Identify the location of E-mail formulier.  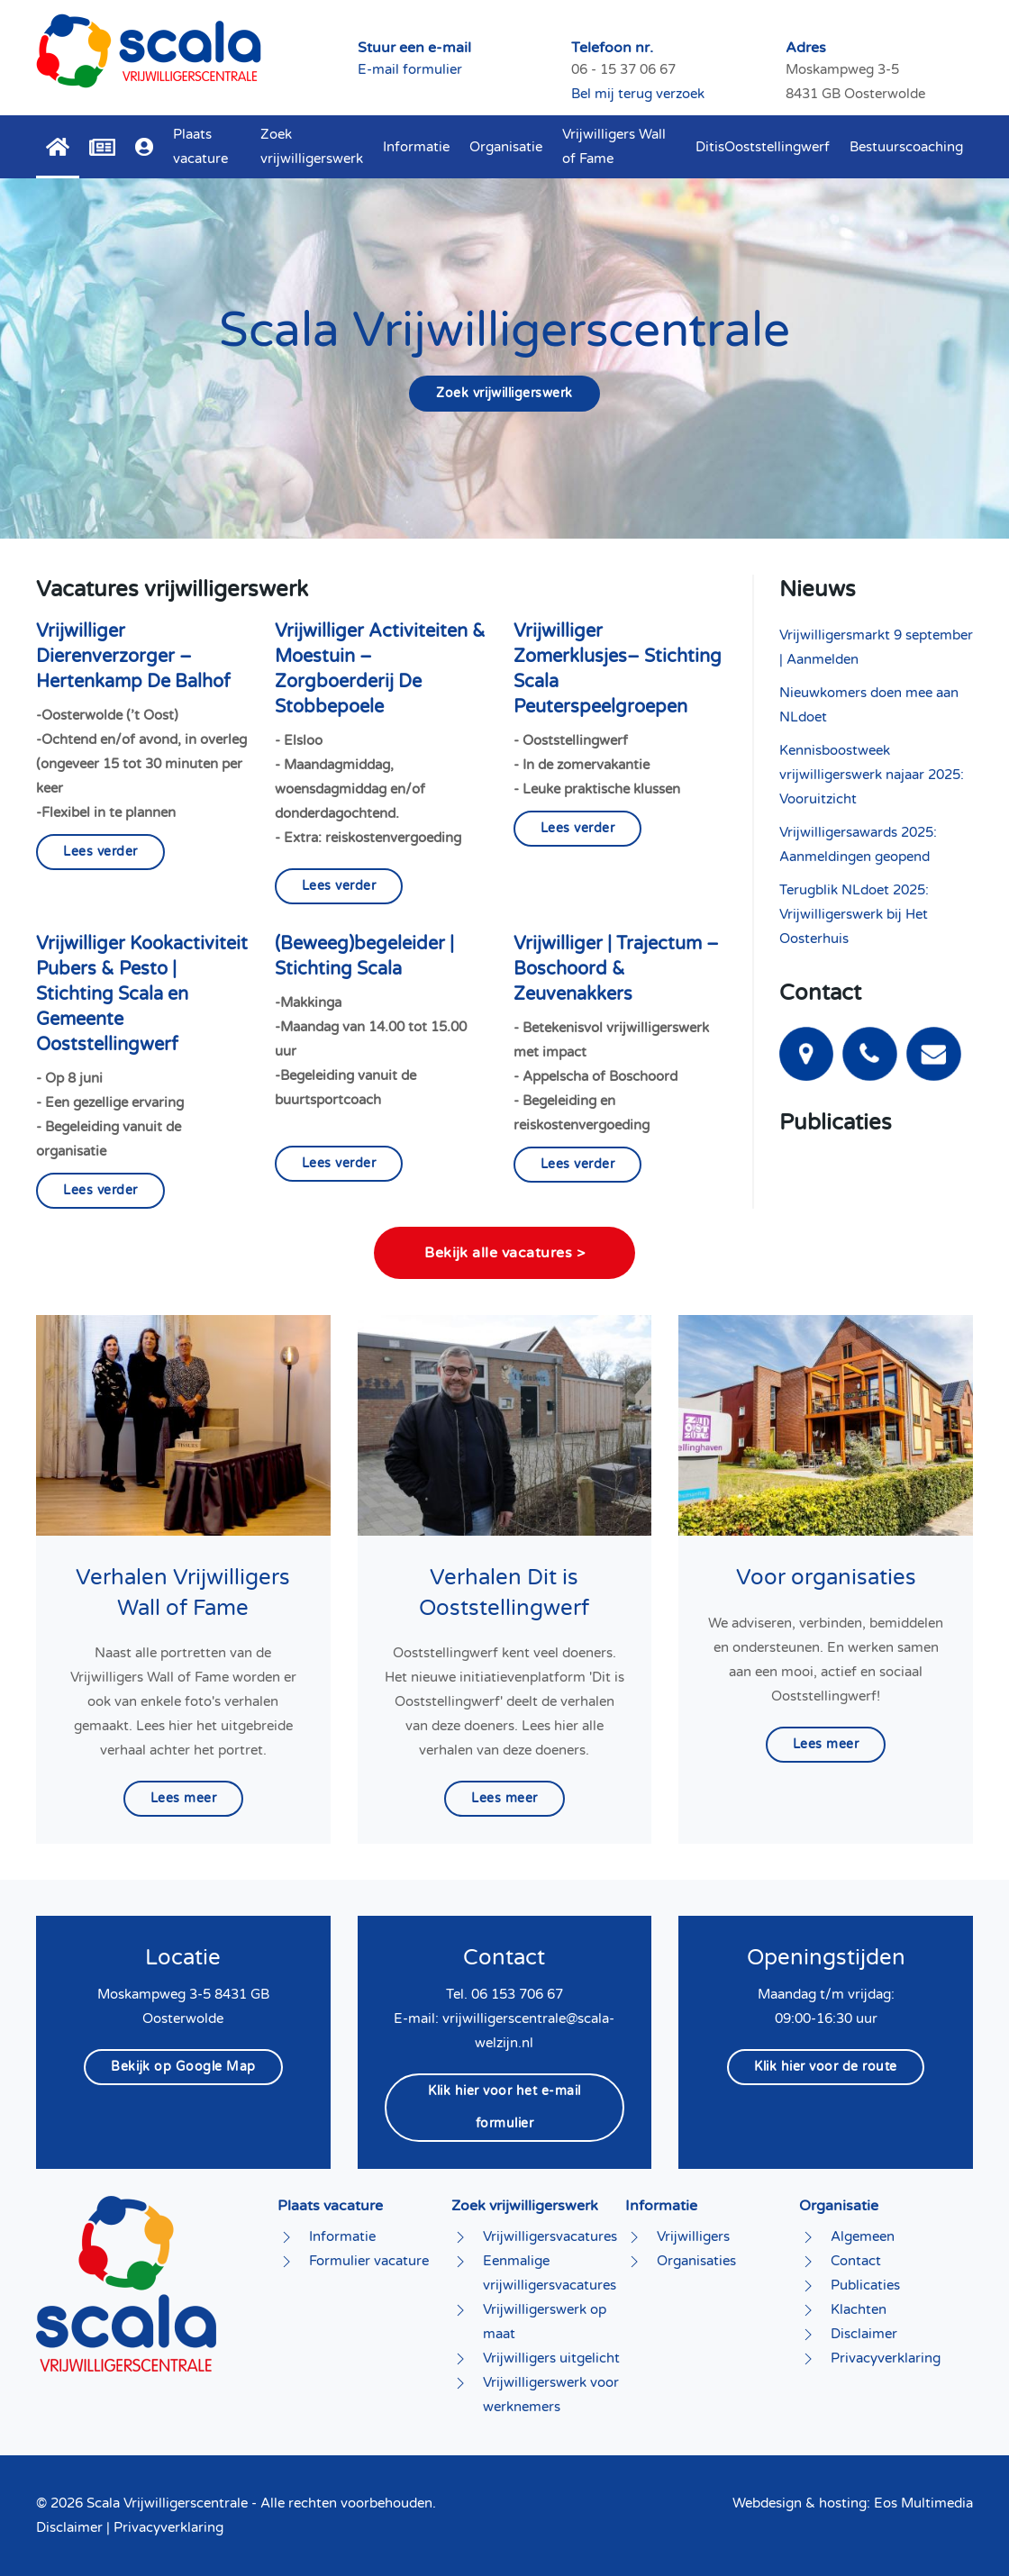
(410, 69).